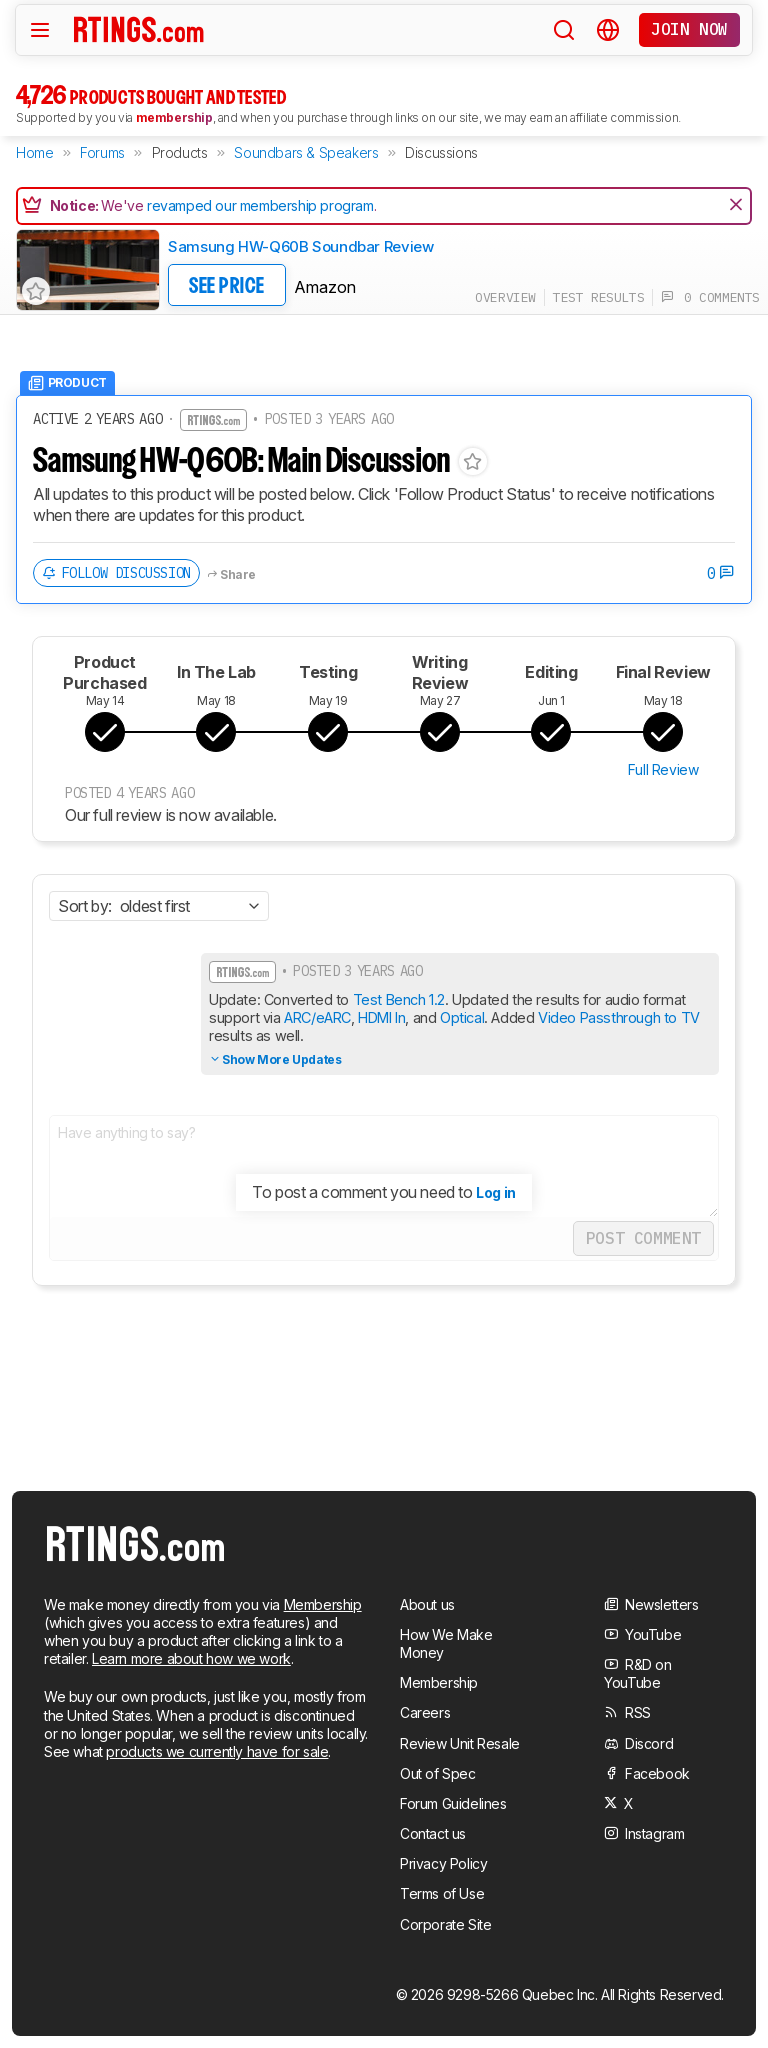  What do you see at coordinates (689, 29) in the screenshot?
I see `Join now` at bounding box center [689, 29].